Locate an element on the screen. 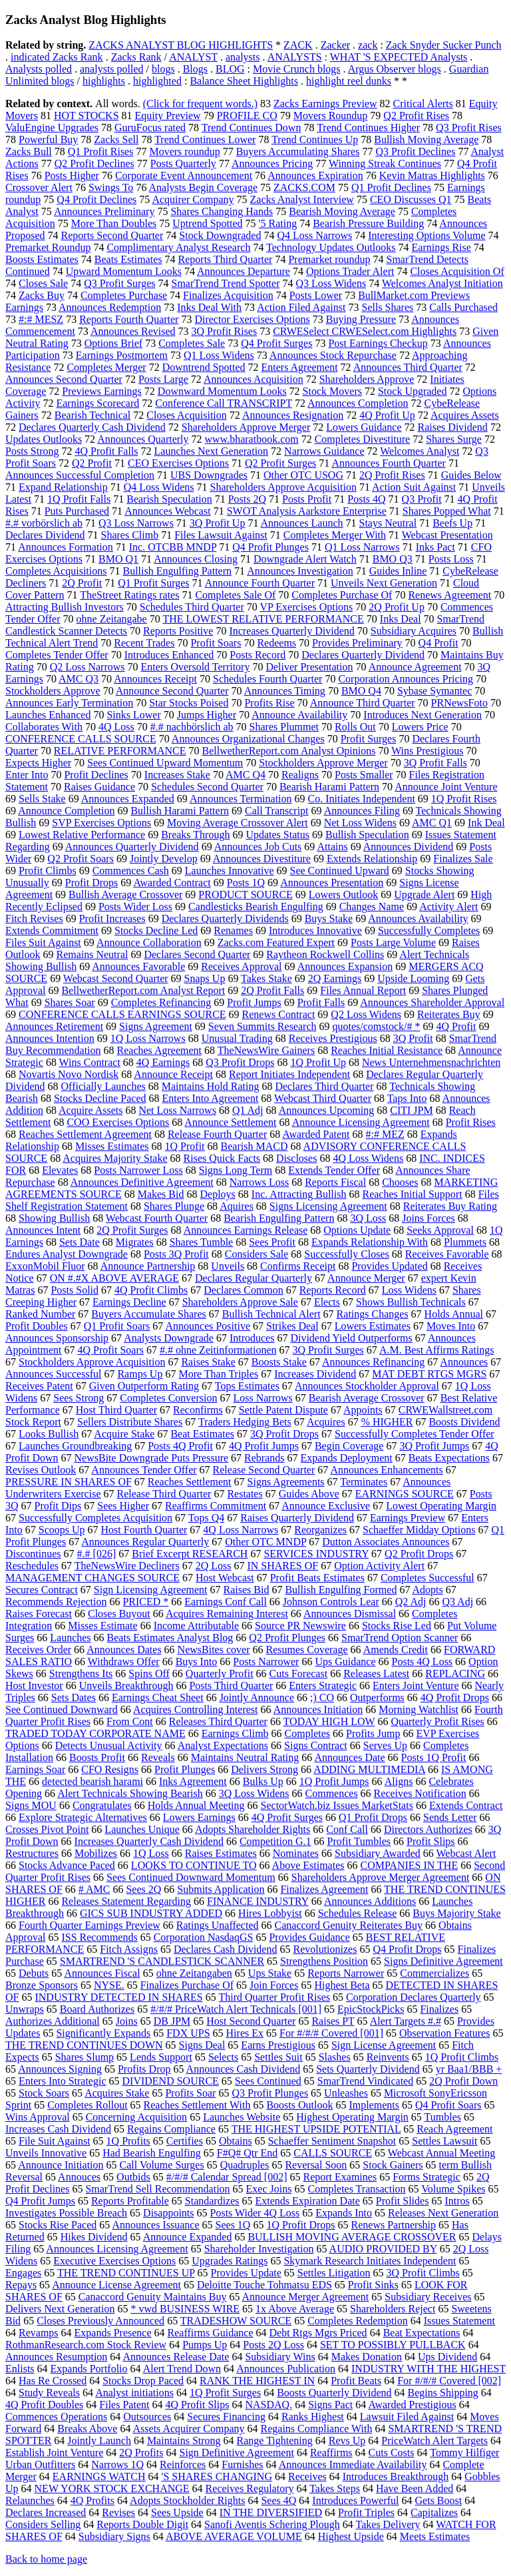 Image resolution: width=511 pixels, height=2576 pixels. Interesting Options Volume is located at coordinates (426, 235).